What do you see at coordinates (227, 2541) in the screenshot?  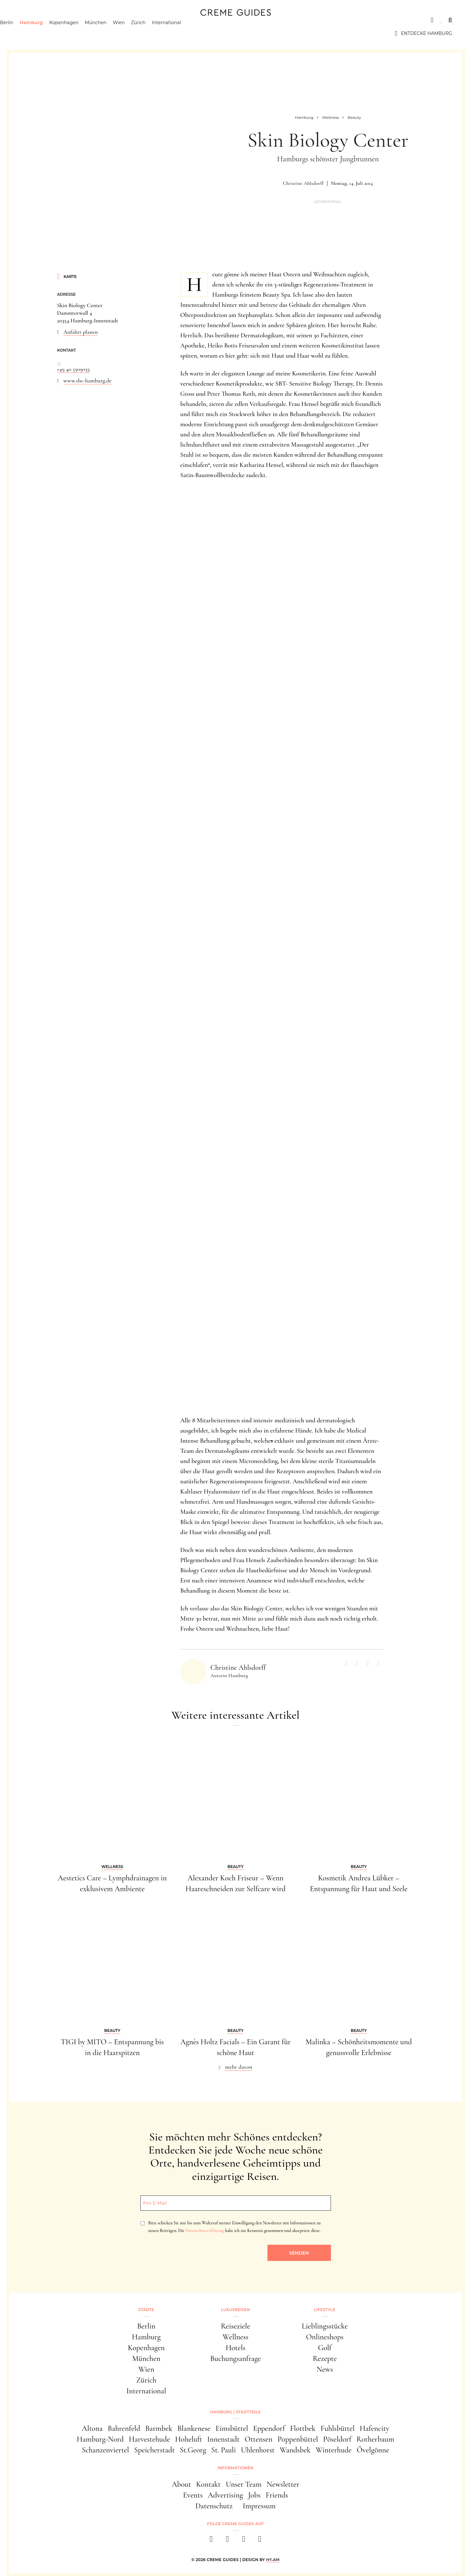 I see `[instagram]` at bounding box center [227, 2541].